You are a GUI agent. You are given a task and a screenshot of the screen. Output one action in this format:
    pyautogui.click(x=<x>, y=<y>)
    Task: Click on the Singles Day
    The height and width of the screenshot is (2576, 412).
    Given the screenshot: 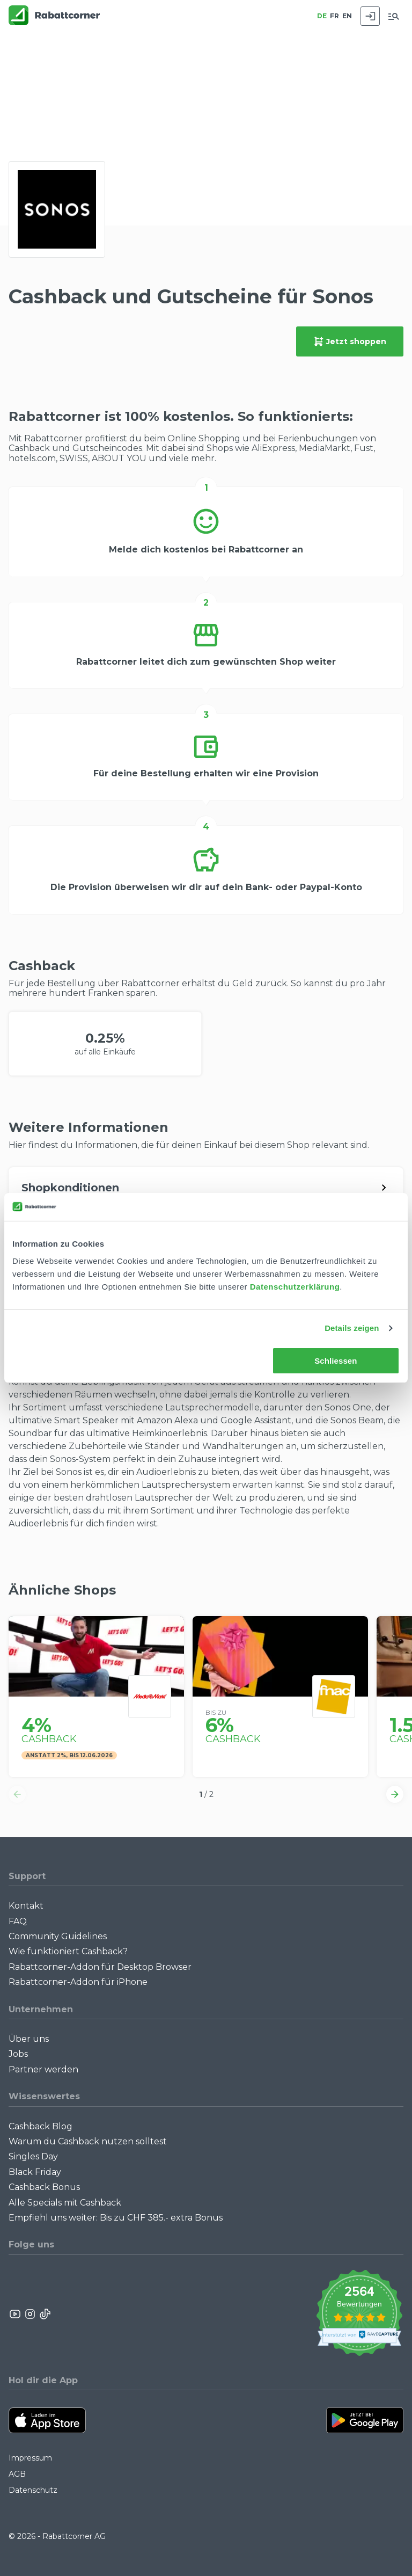 What is the action you would take?
    pyautogui.click(x=33, y=2156)
    